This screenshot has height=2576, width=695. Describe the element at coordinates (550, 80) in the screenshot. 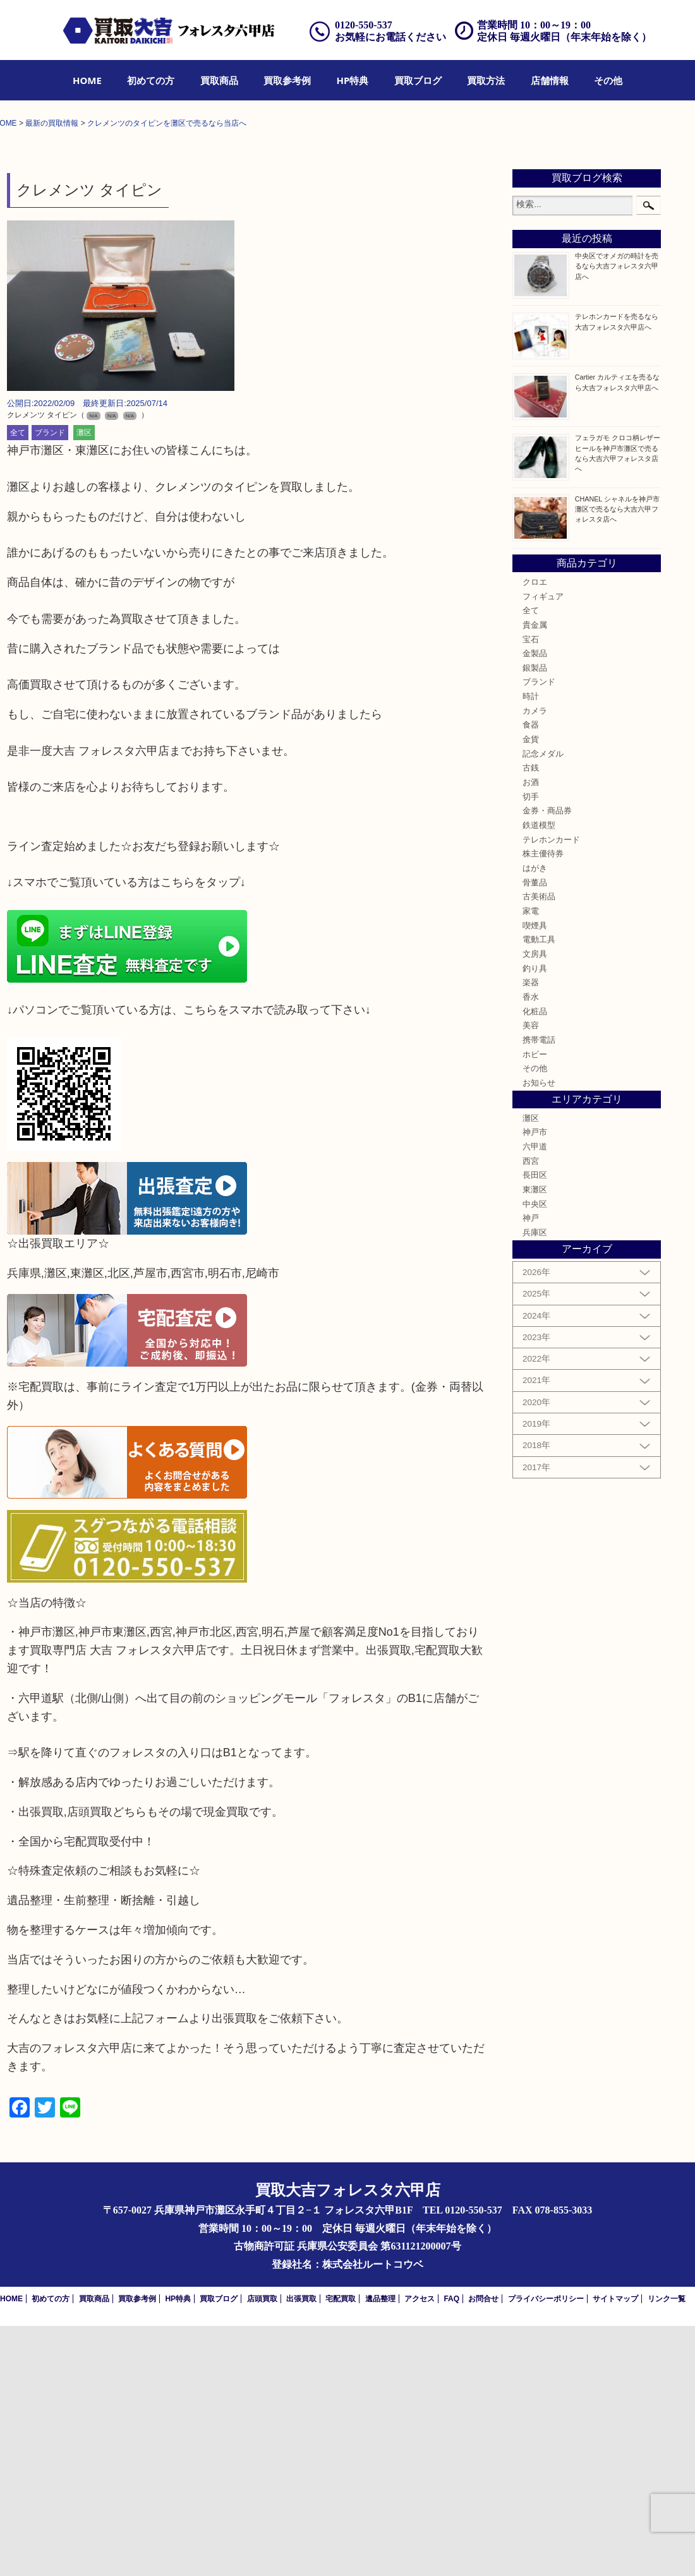

I see `店舗情報` at that location.